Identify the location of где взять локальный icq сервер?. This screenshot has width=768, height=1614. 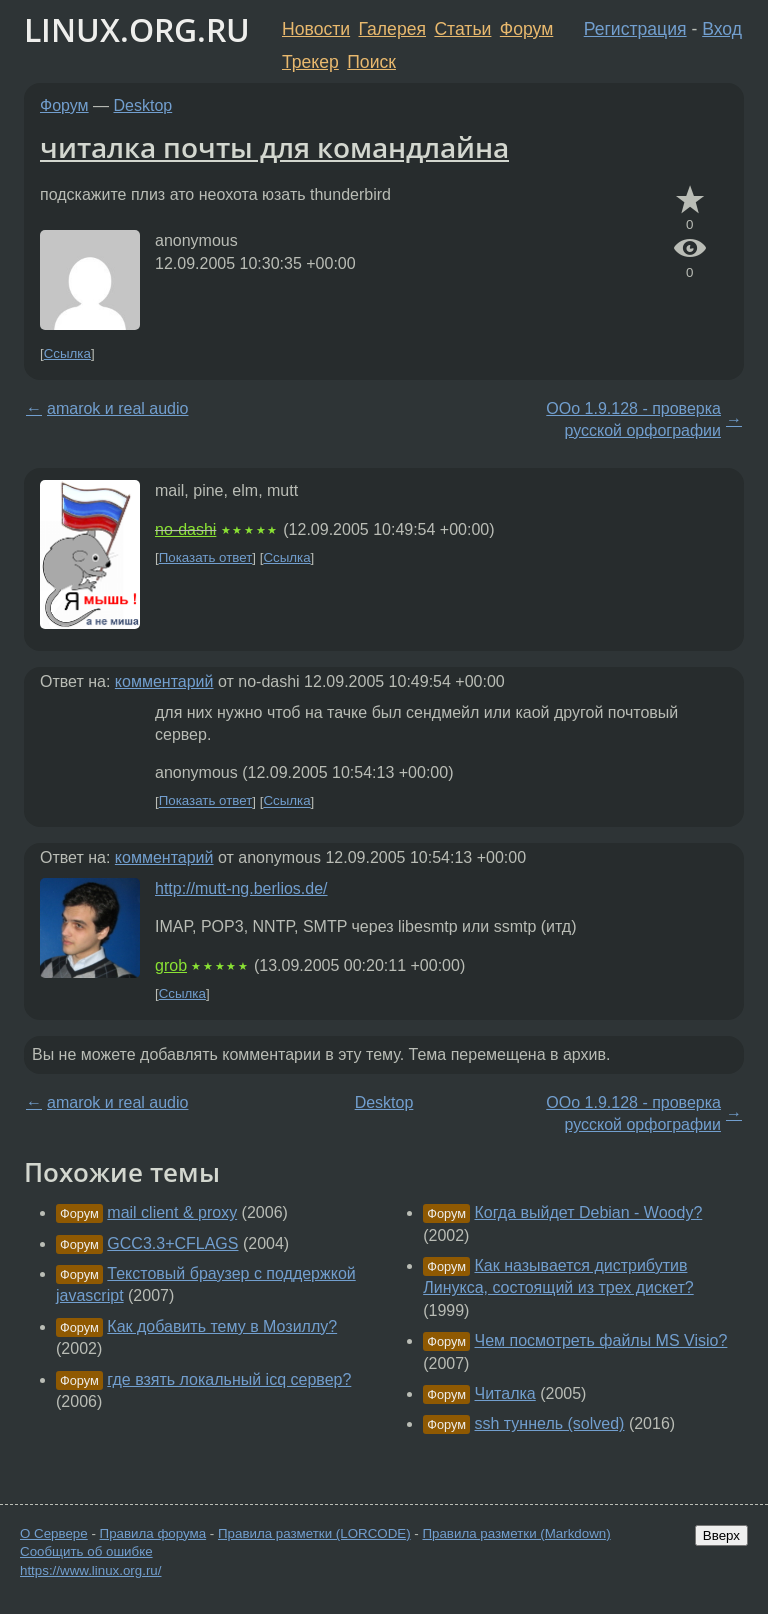
(229, 1379).